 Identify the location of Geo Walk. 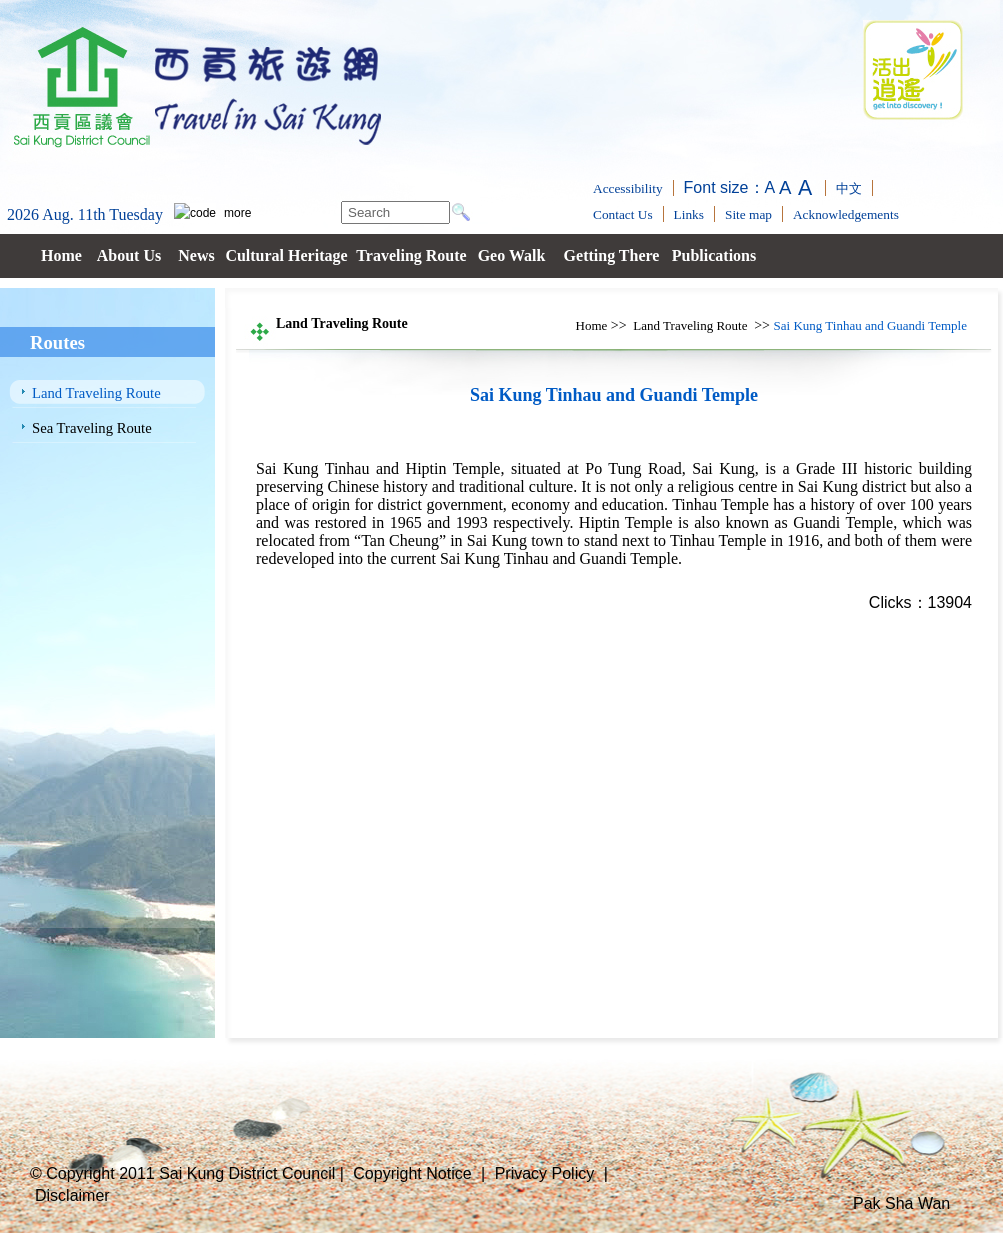
(512, 255).